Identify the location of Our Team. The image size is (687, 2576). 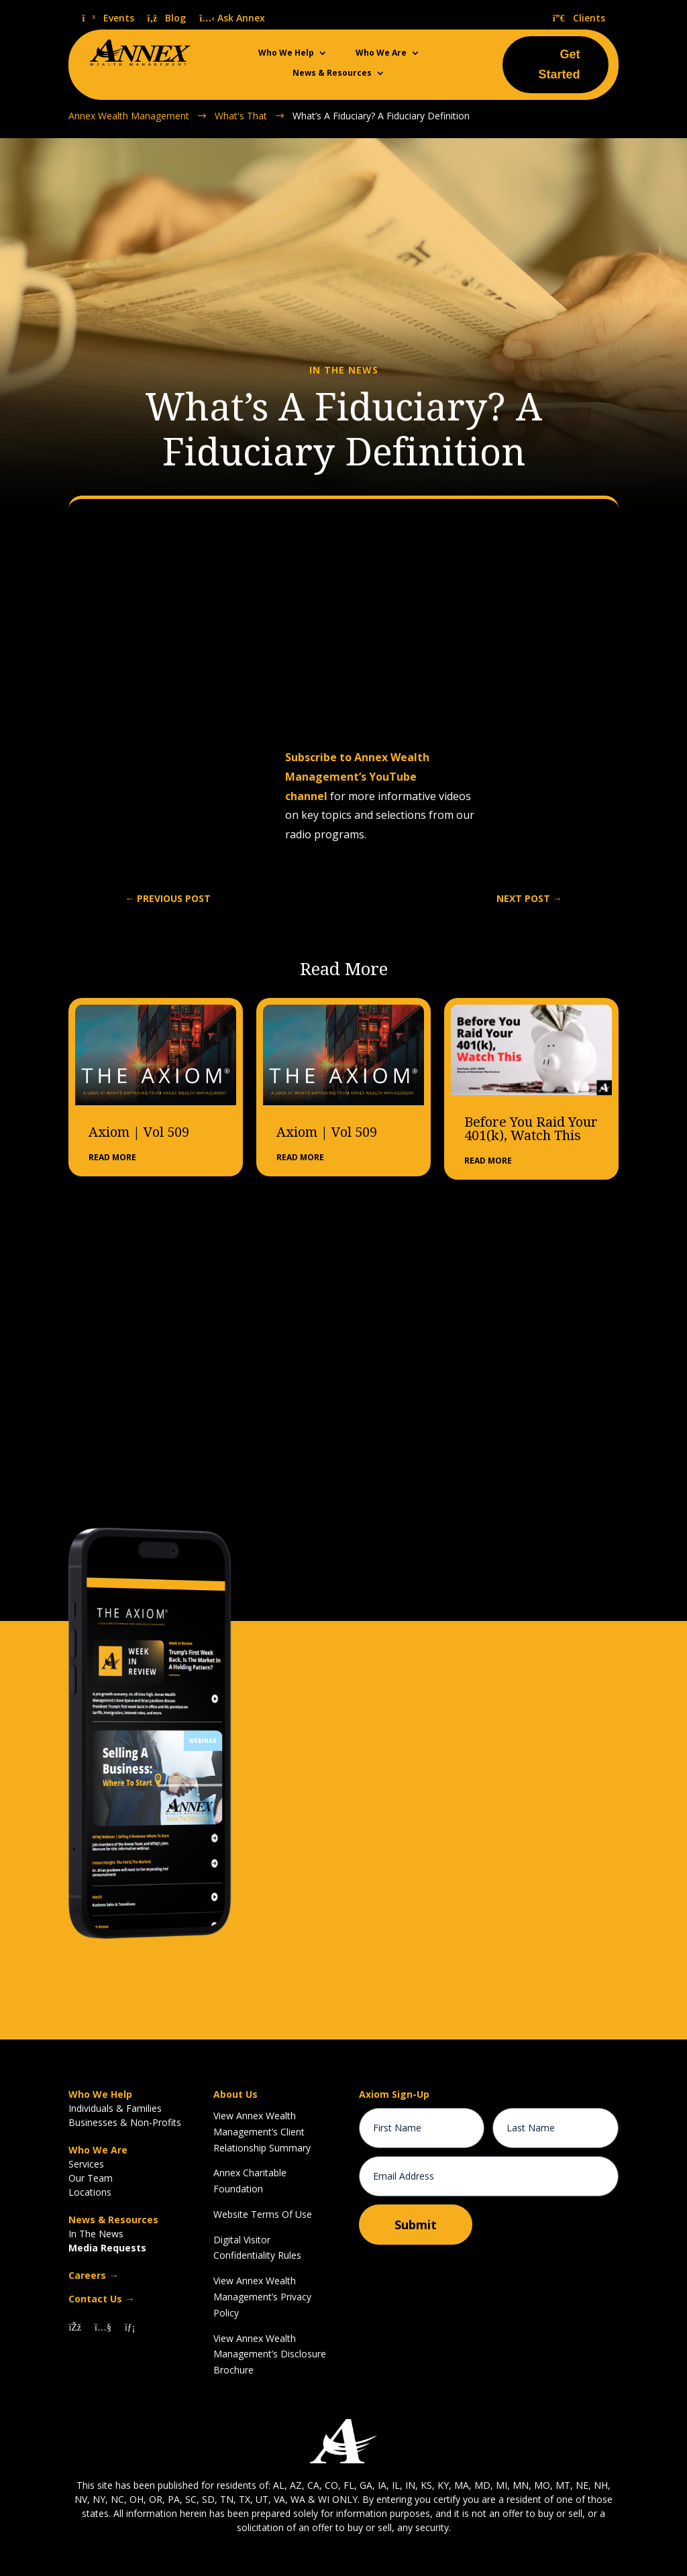
(90, 2178).